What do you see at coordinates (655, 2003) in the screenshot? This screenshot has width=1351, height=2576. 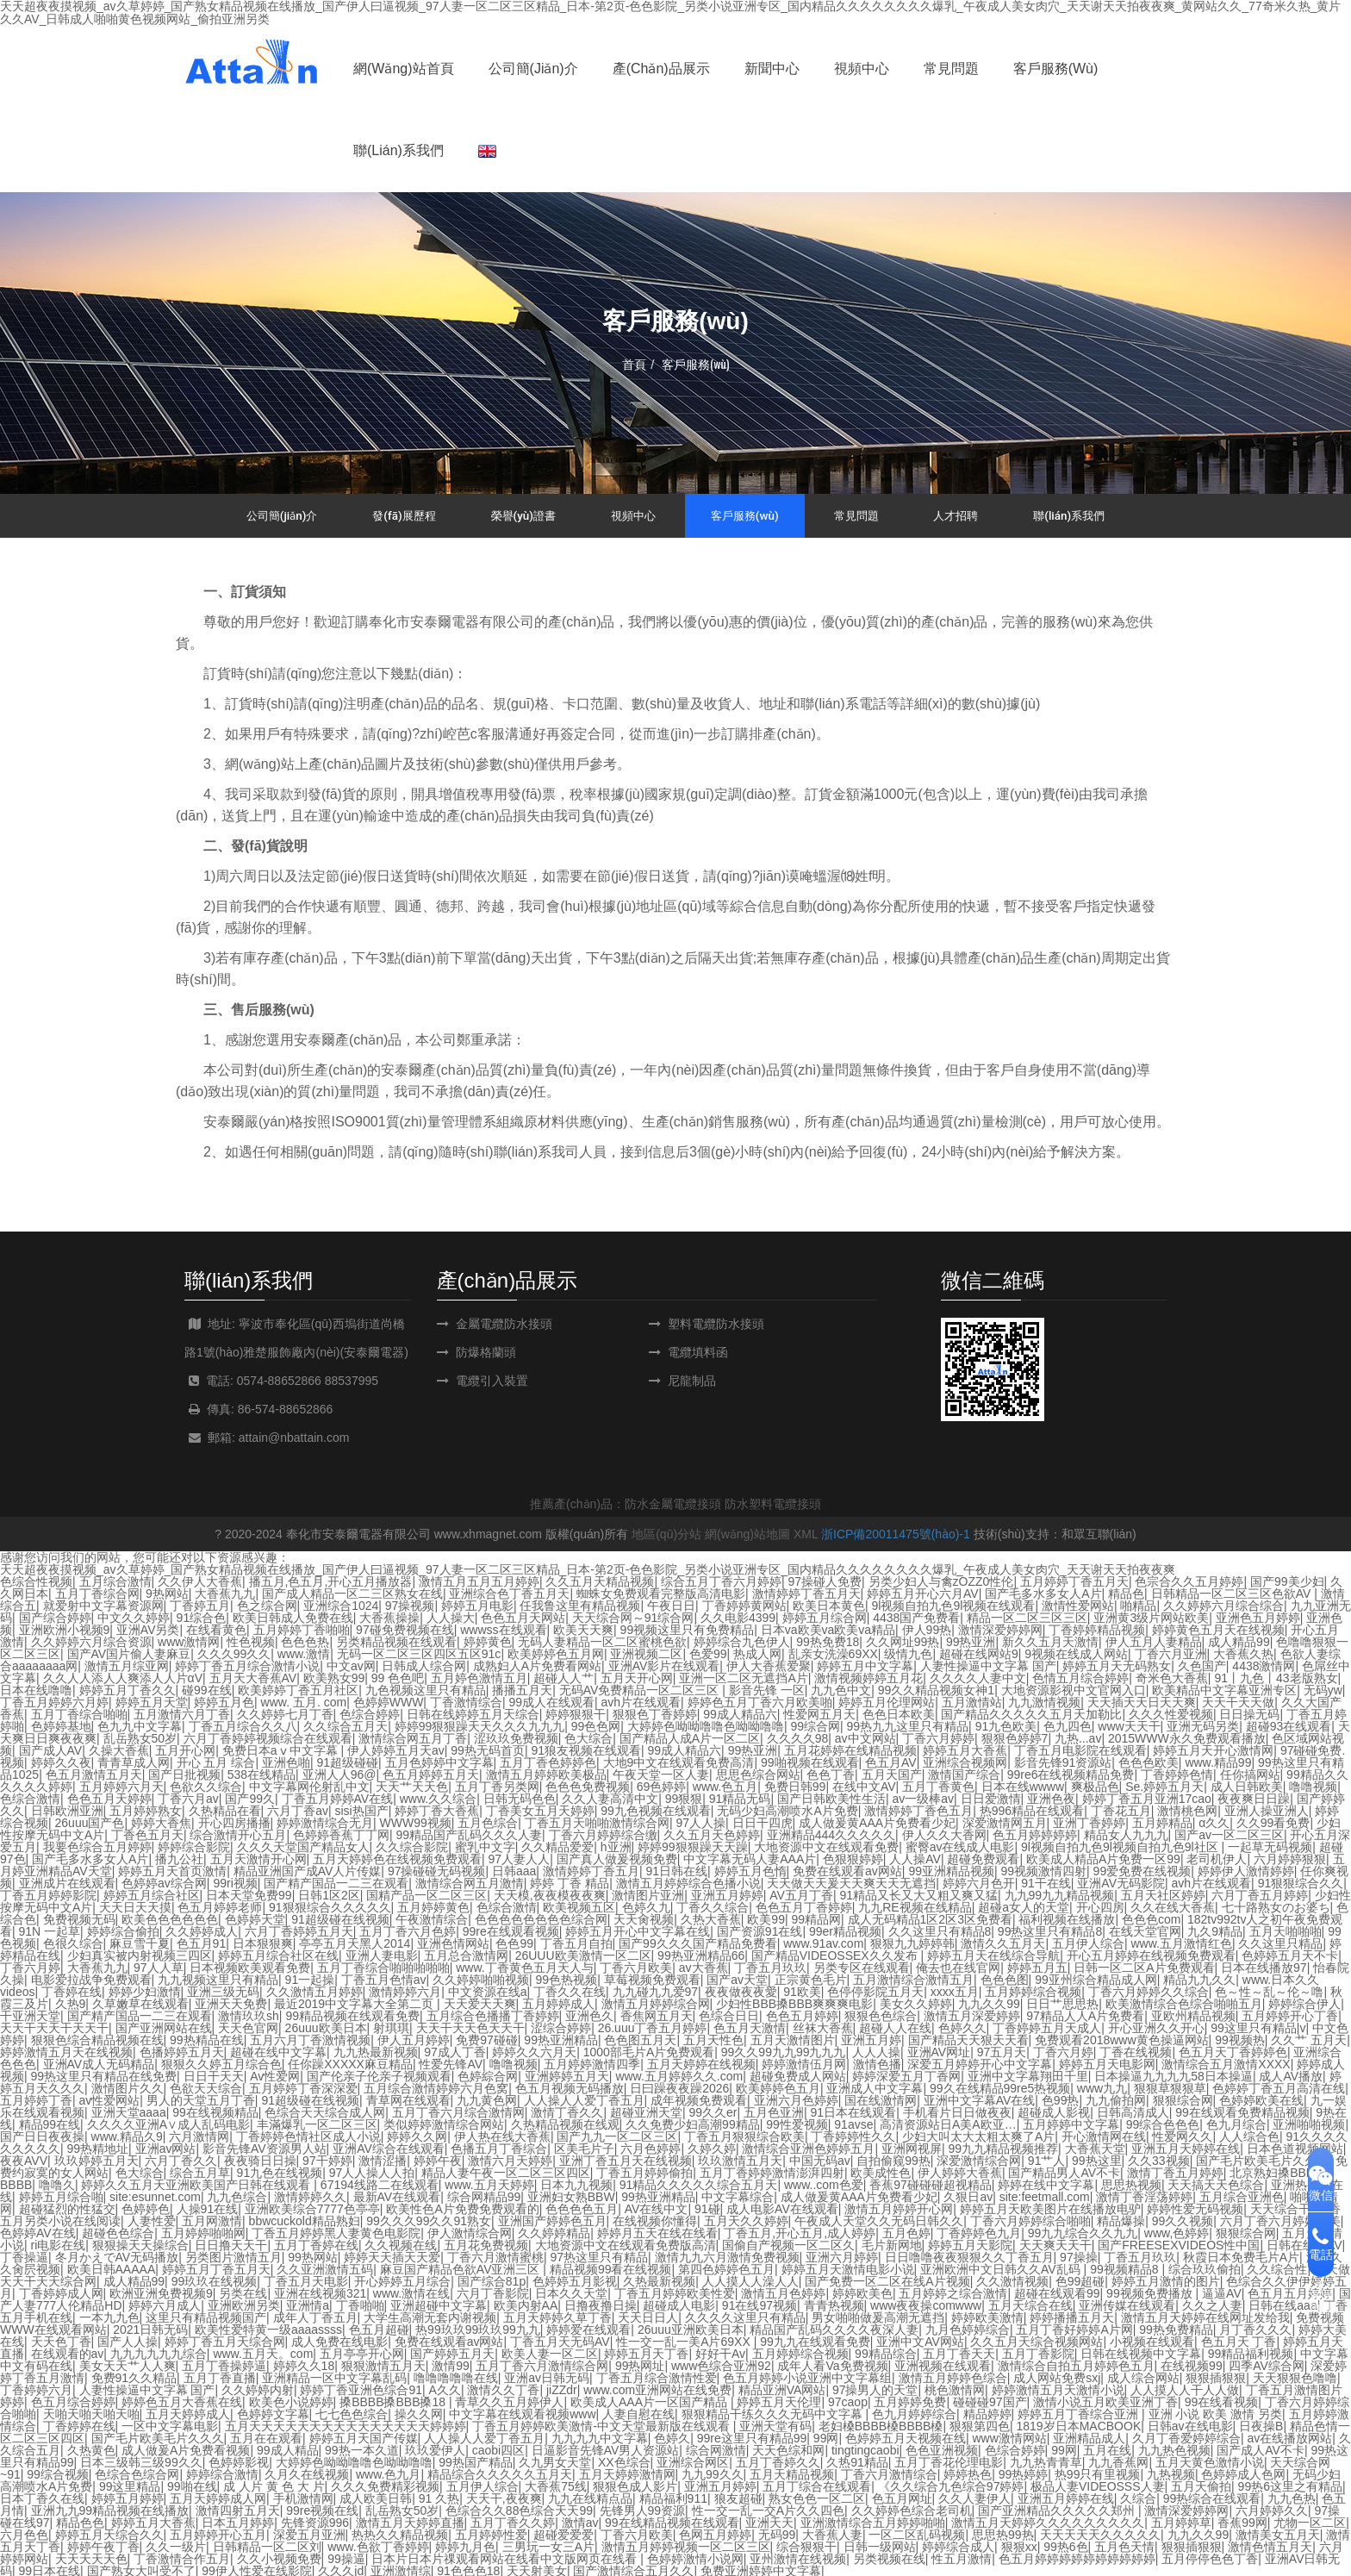 I see `激情五月婷婷综合网` at bounding box center [655, 2003].